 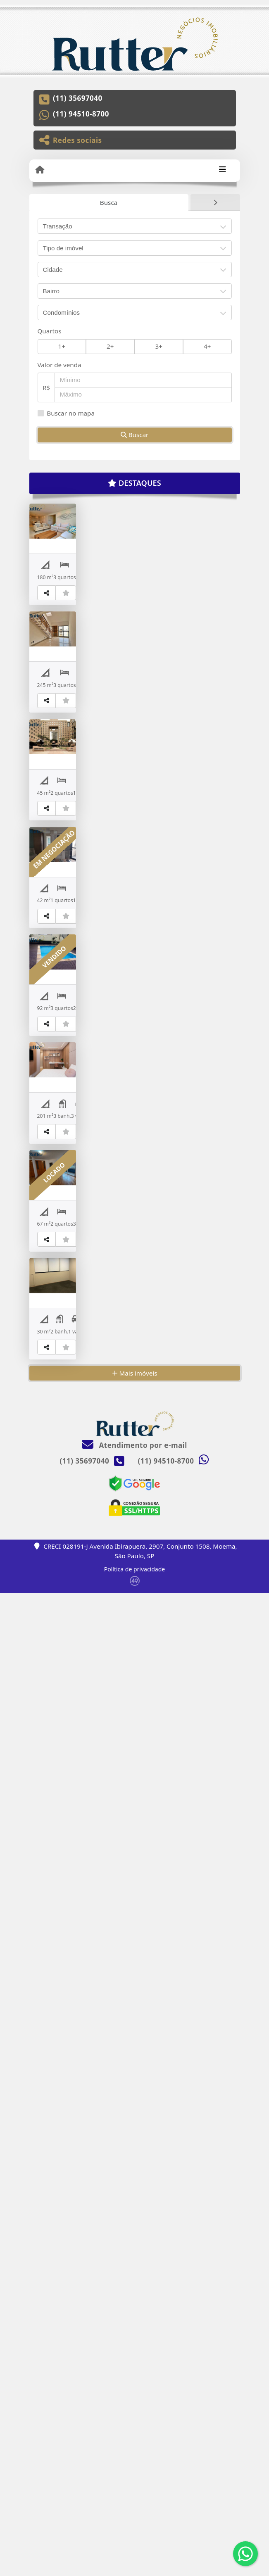 I want to click on 2+, so click(x=110, y=346).